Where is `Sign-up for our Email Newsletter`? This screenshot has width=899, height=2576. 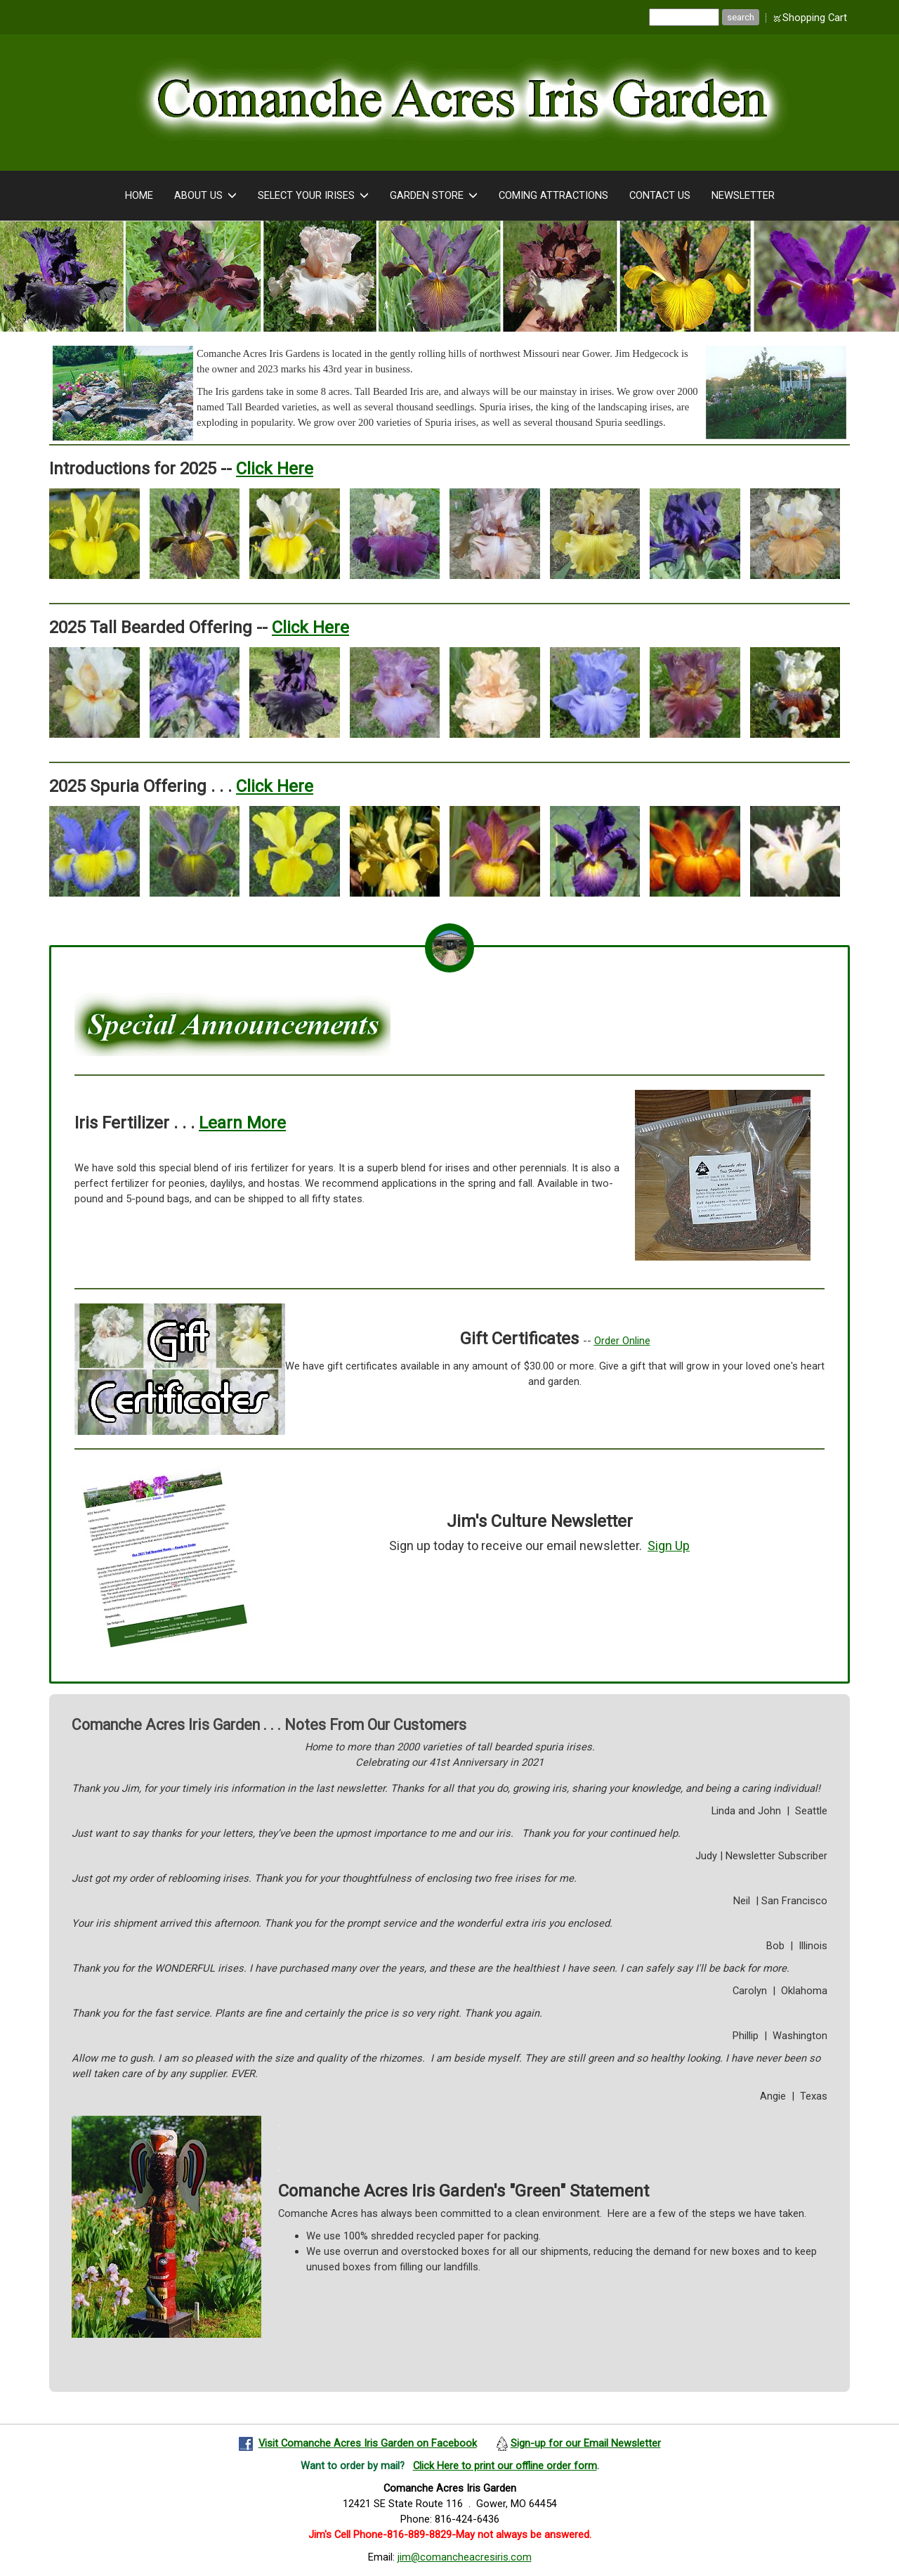 Sign-up for our Email Newsletter is located at coordinates (586, 2443).